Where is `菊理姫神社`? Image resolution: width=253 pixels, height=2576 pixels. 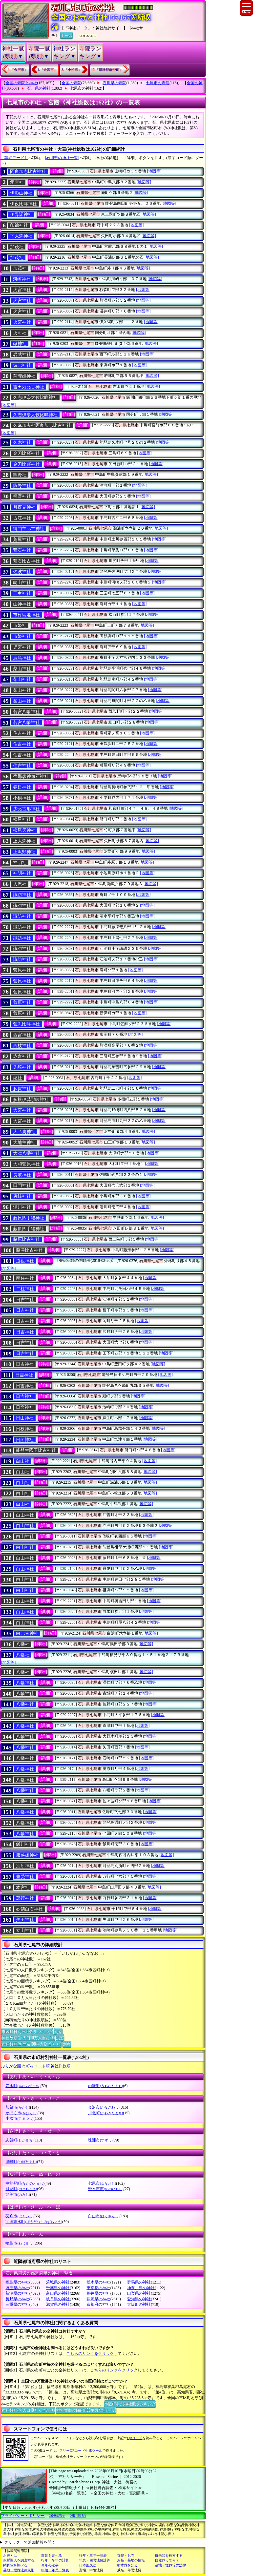 菊理姫神社 is located at coordinates (24, 376).